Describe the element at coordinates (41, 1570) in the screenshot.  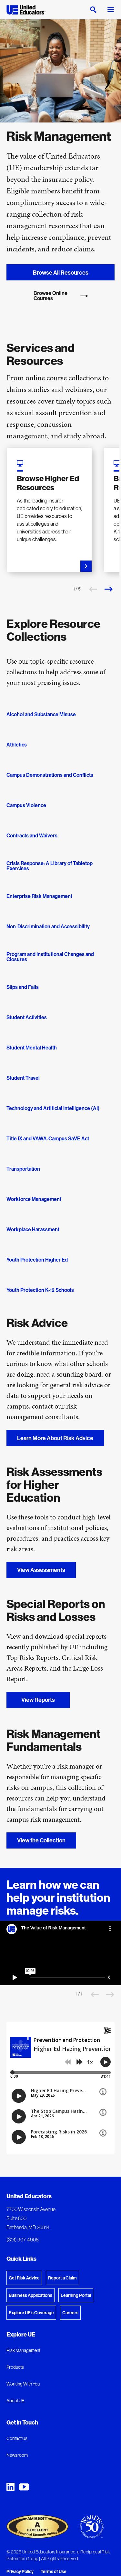
I see `View Assessments` at that location.